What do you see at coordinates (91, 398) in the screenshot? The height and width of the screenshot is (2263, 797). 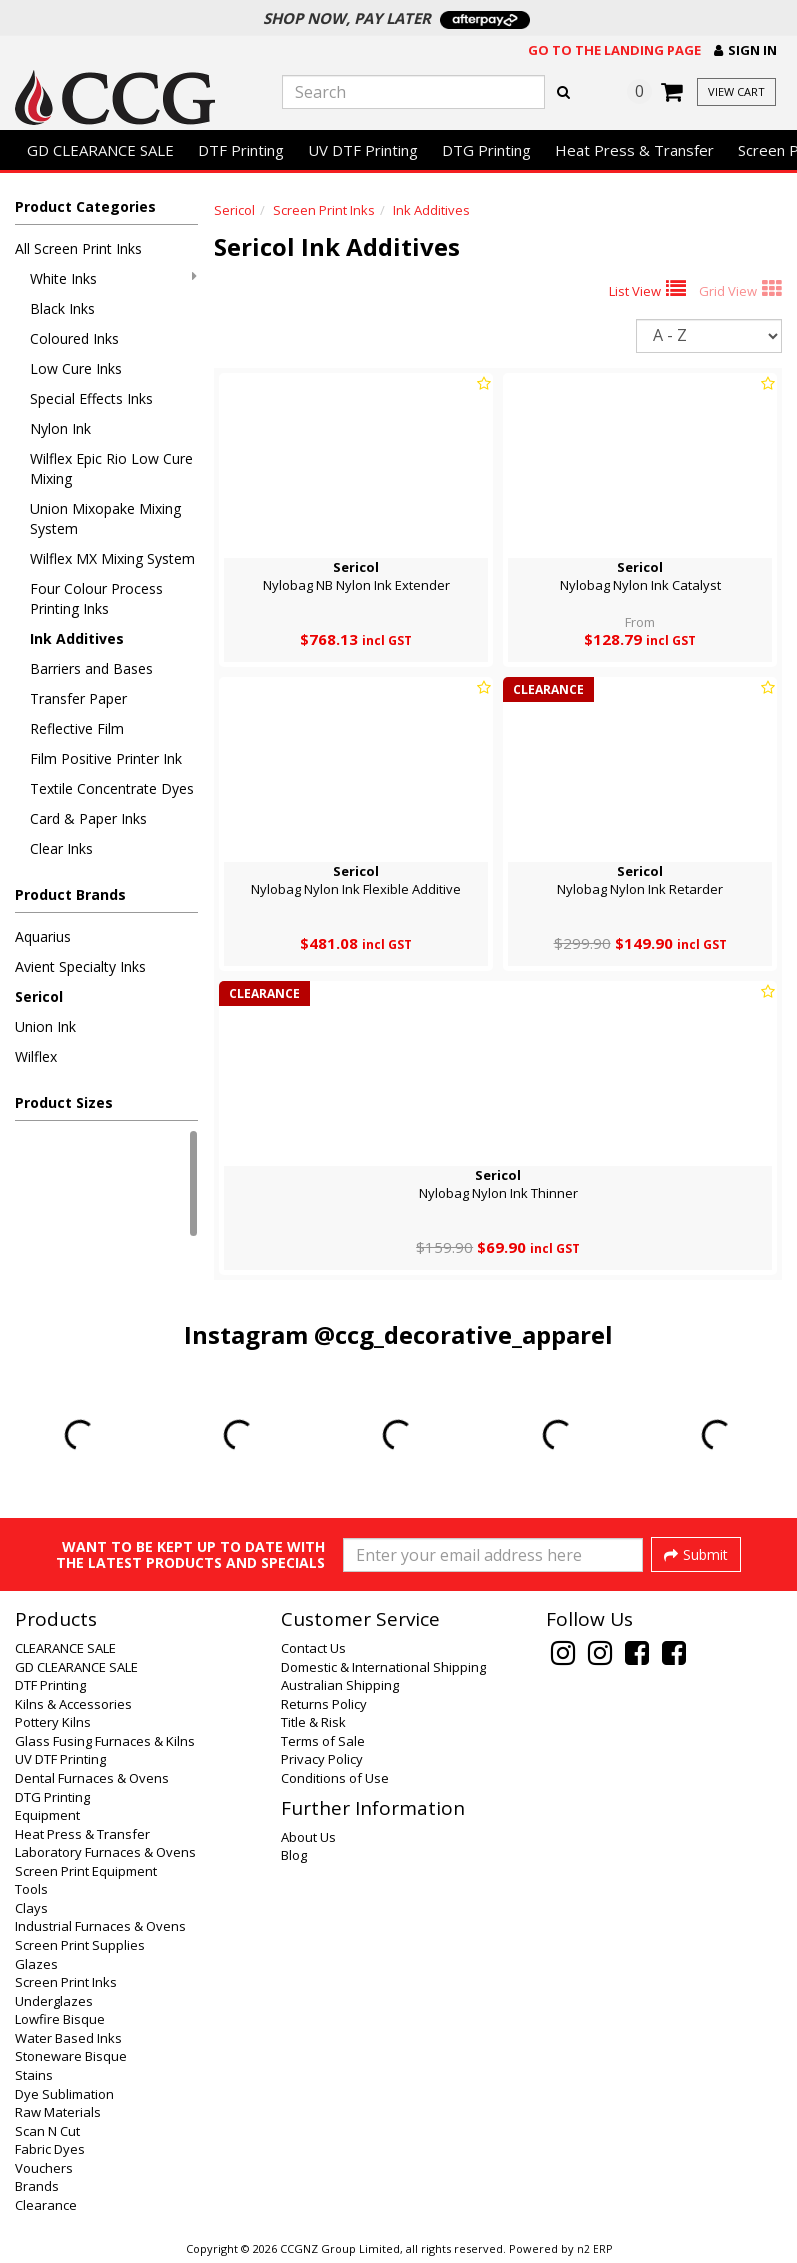 I see `Special Effects Inks` at bounding box center [91, 398].